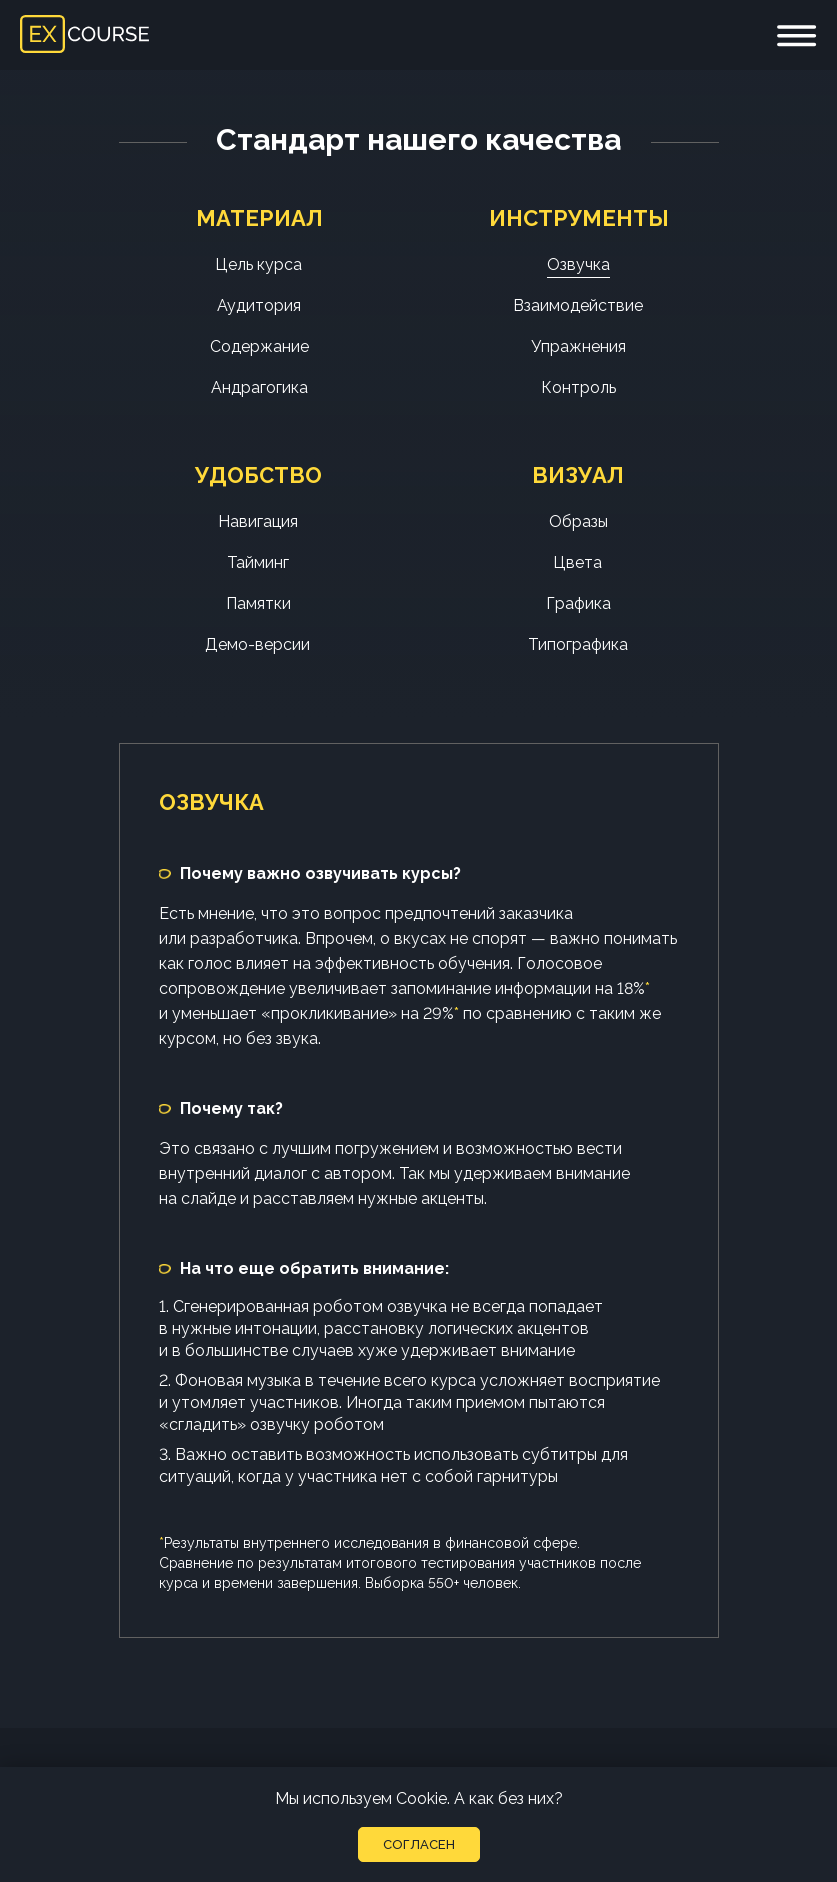 This screenshot has width=837, height=1882. I want to click on Содержание, so click(259, 346).